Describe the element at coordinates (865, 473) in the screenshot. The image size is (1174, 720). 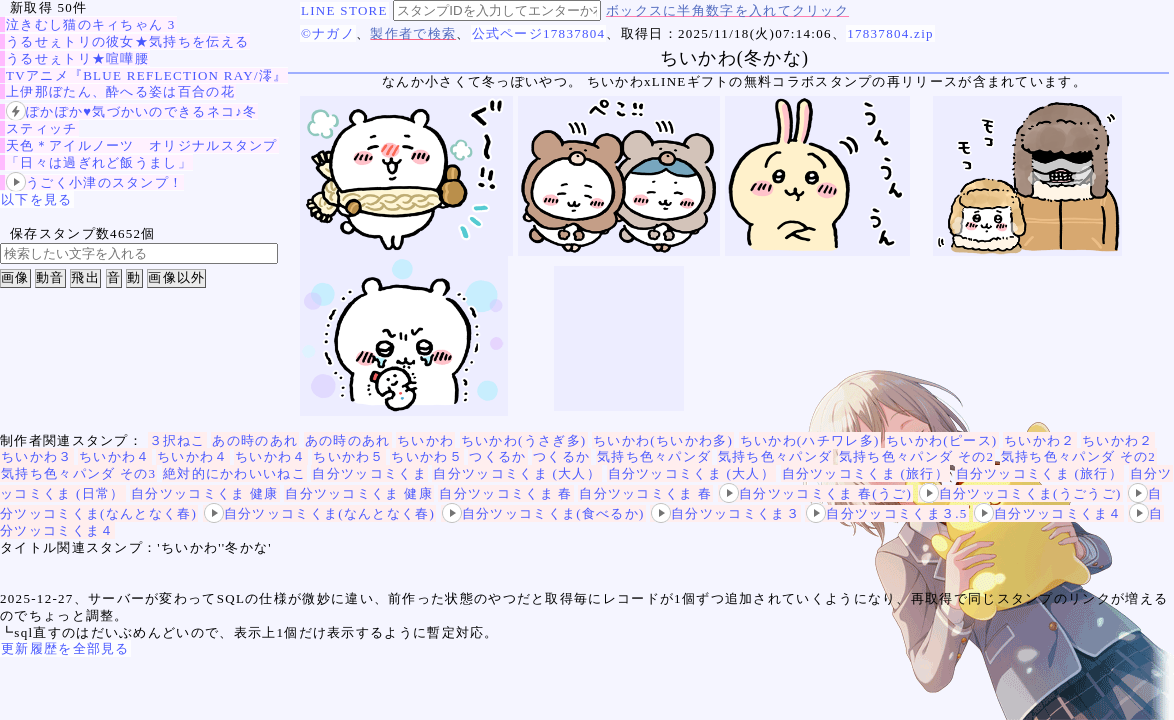
I see `自分ツッコミくま (旅行）` at that location.